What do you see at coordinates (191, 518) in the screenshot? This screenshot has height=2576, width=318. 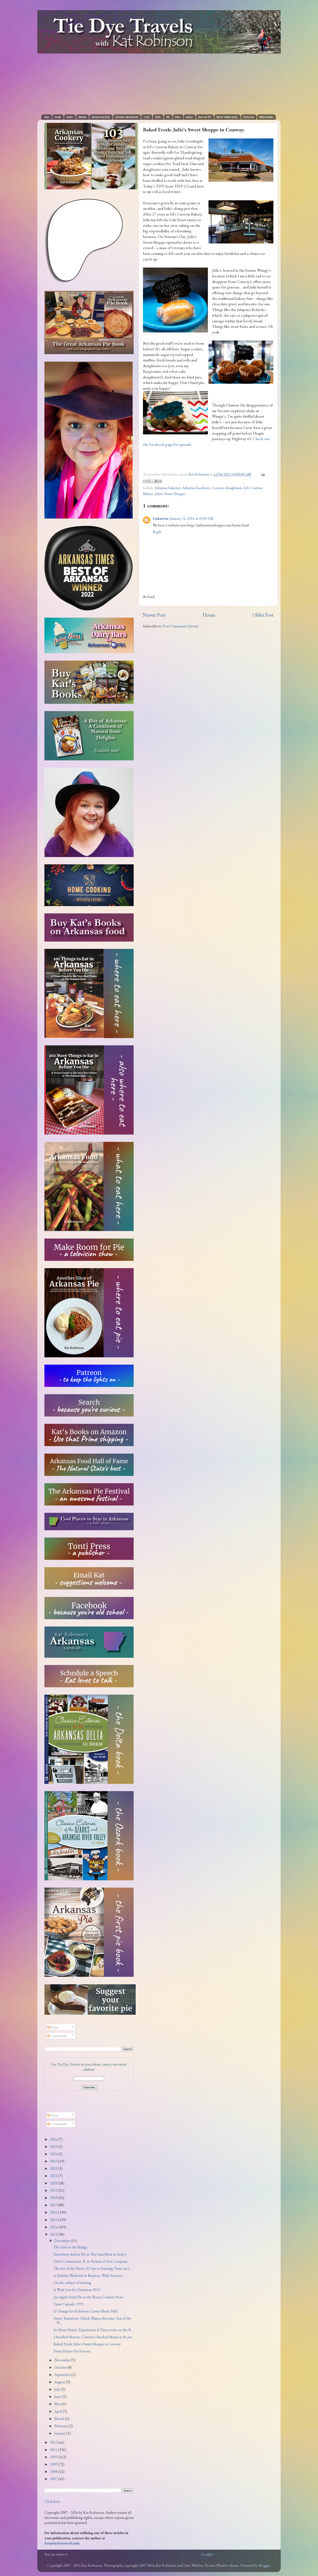 I see `January 11, 2014 at 10:05 AM` at bounding box center [191, 518].